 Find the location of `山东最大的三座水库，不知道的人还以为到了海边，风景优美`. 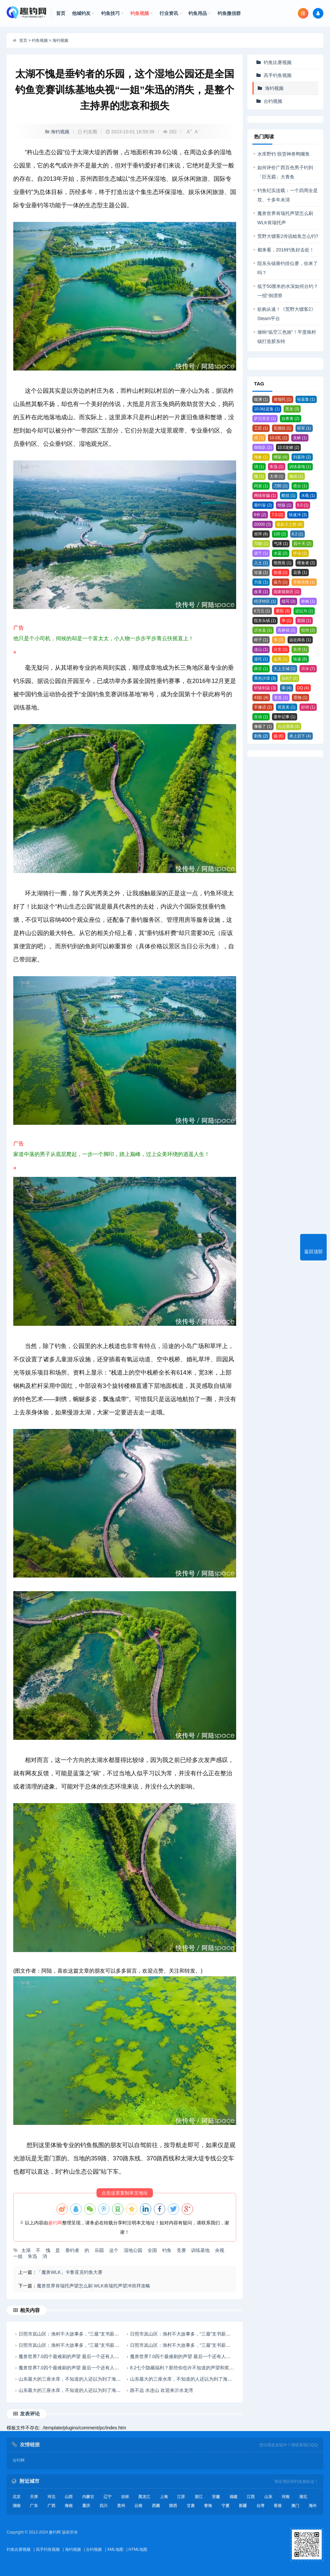

山东最大的三座水库，不知道的人还以为到了海边，风景优美 is located at coordinates (81, 2379).